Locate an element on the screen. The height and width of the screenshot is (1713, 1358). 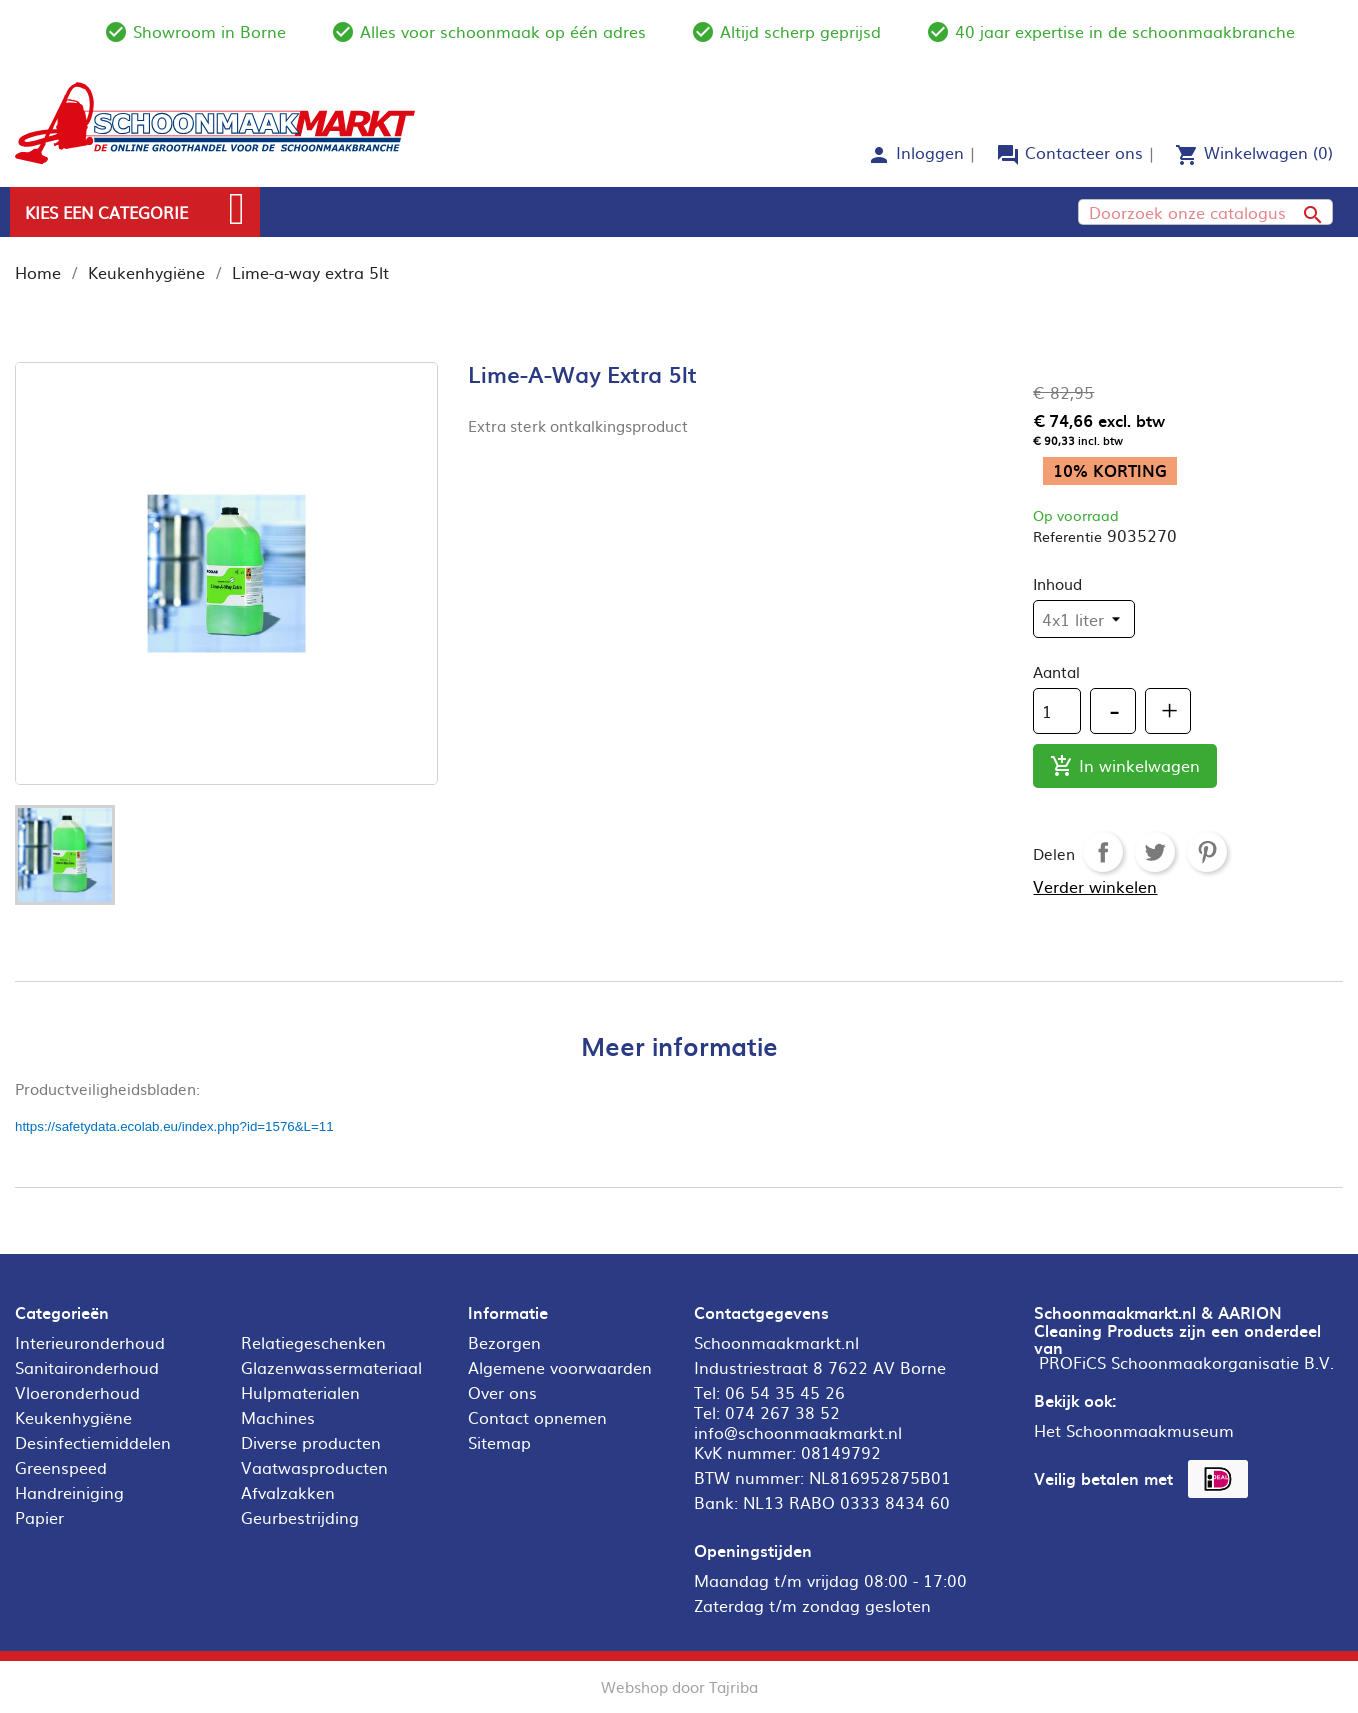
Hulpmaterialen is located at coordinates (300, 1392).